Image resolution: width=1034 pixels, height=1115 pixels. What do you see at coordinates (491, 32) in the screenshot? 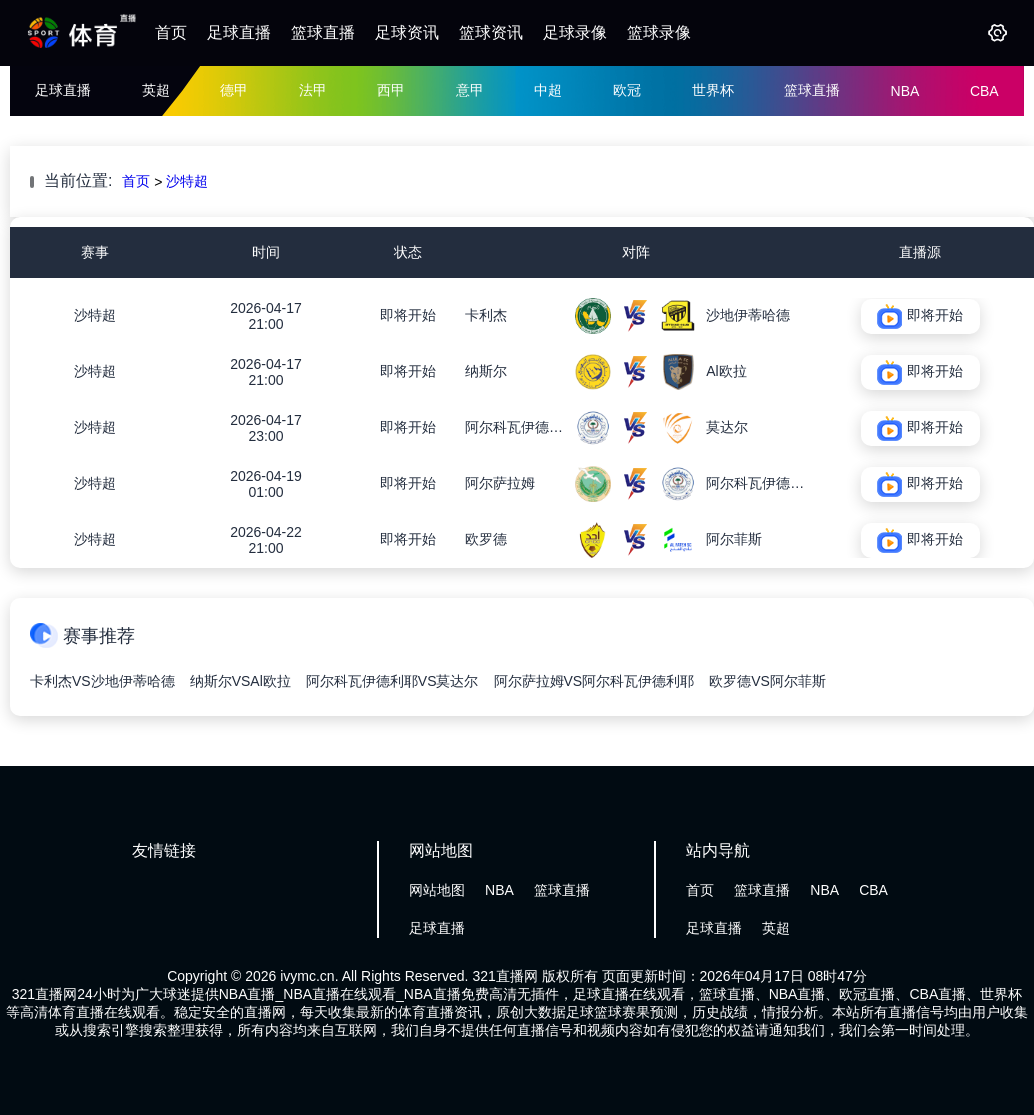
I see `篮球资讯` at bounding box center [491, 32].